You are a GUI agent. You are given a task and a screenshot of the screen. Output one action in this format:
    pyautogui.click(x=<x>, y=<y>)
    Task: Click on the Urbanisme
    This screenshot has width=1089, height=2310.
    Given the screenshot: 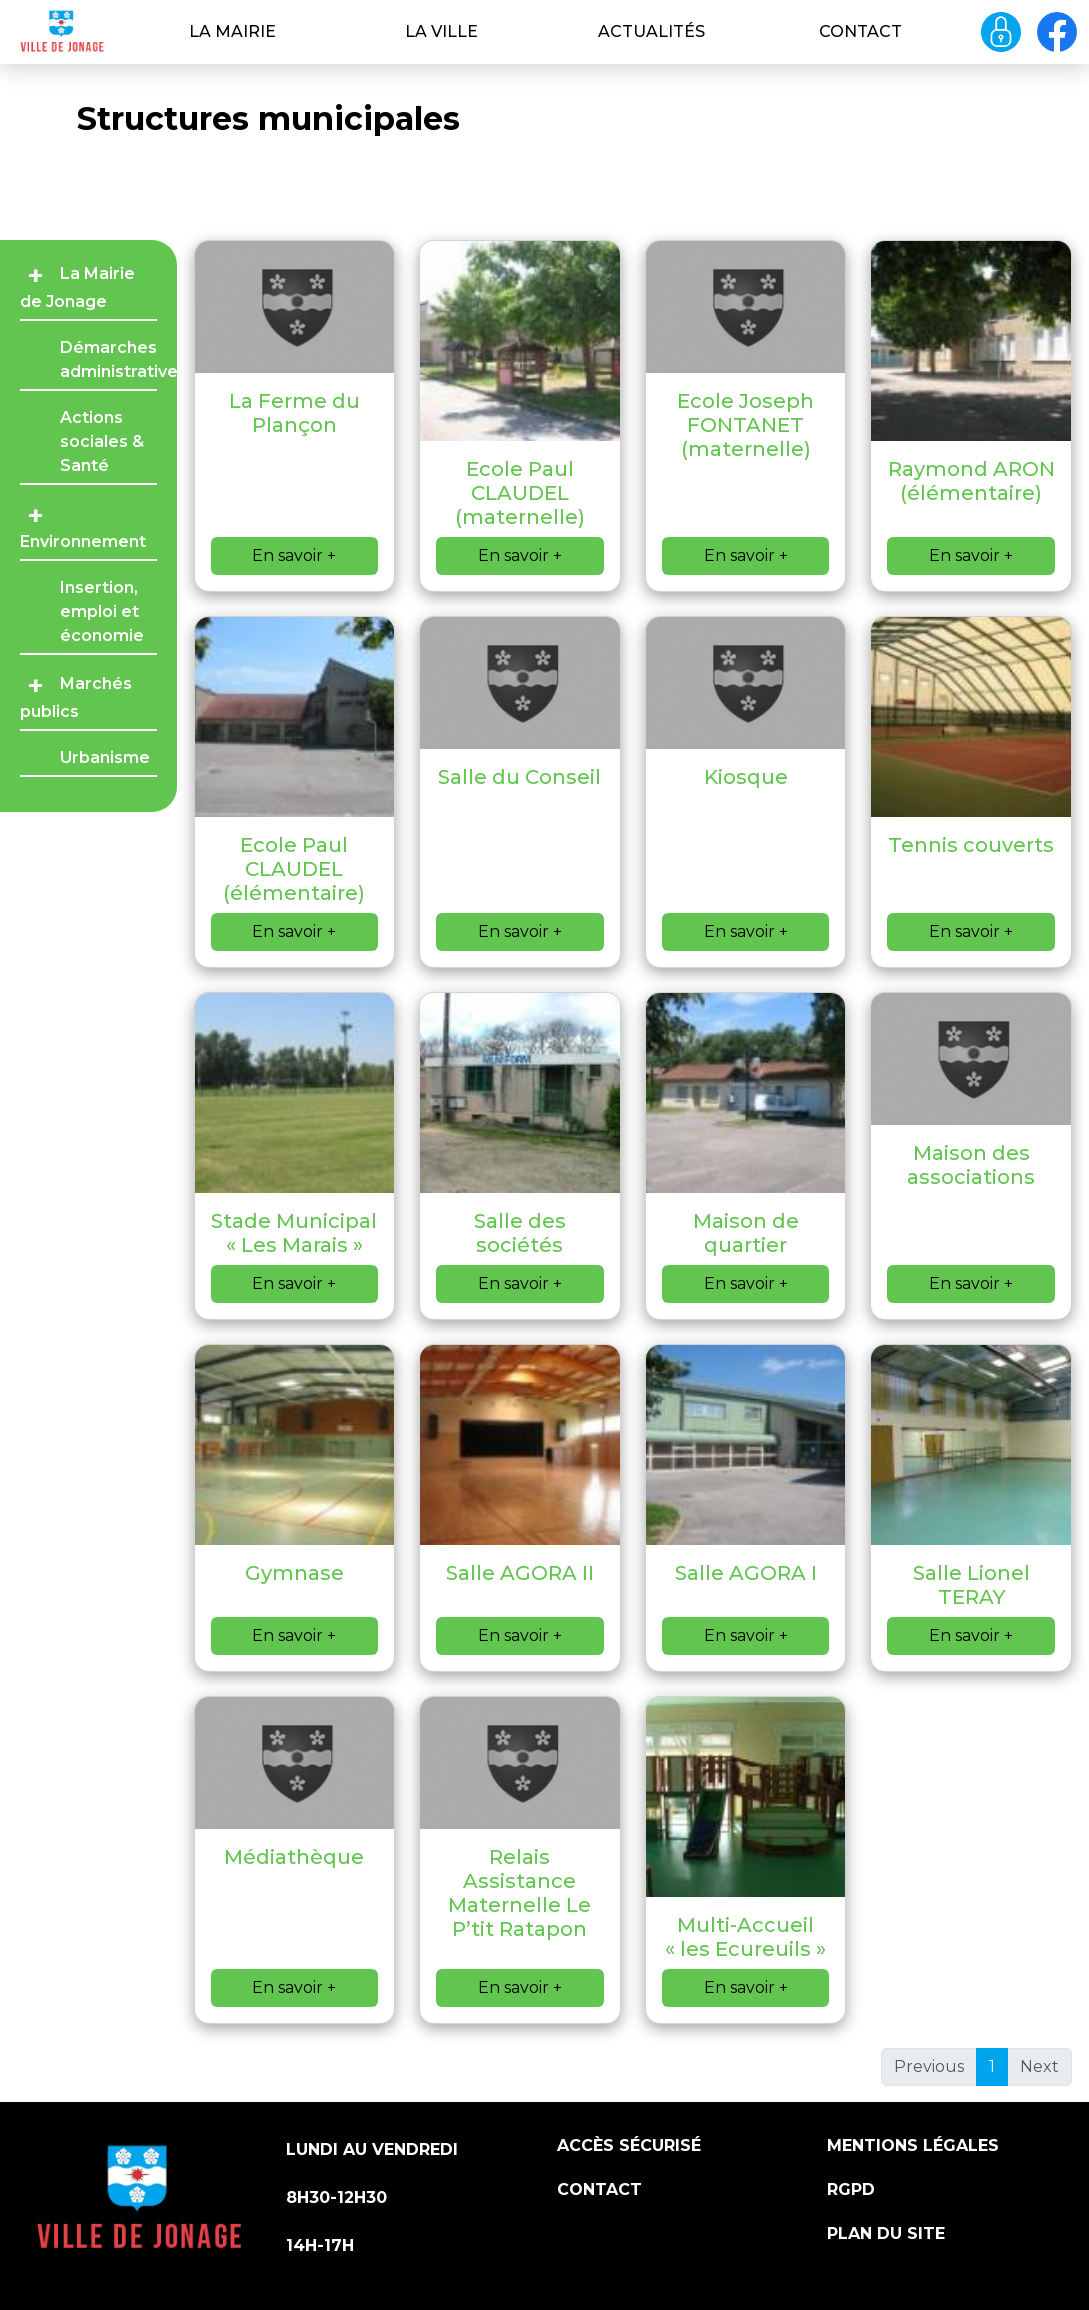 What is the action you would take?
    pyautogui.click(x=105, y=757)
    